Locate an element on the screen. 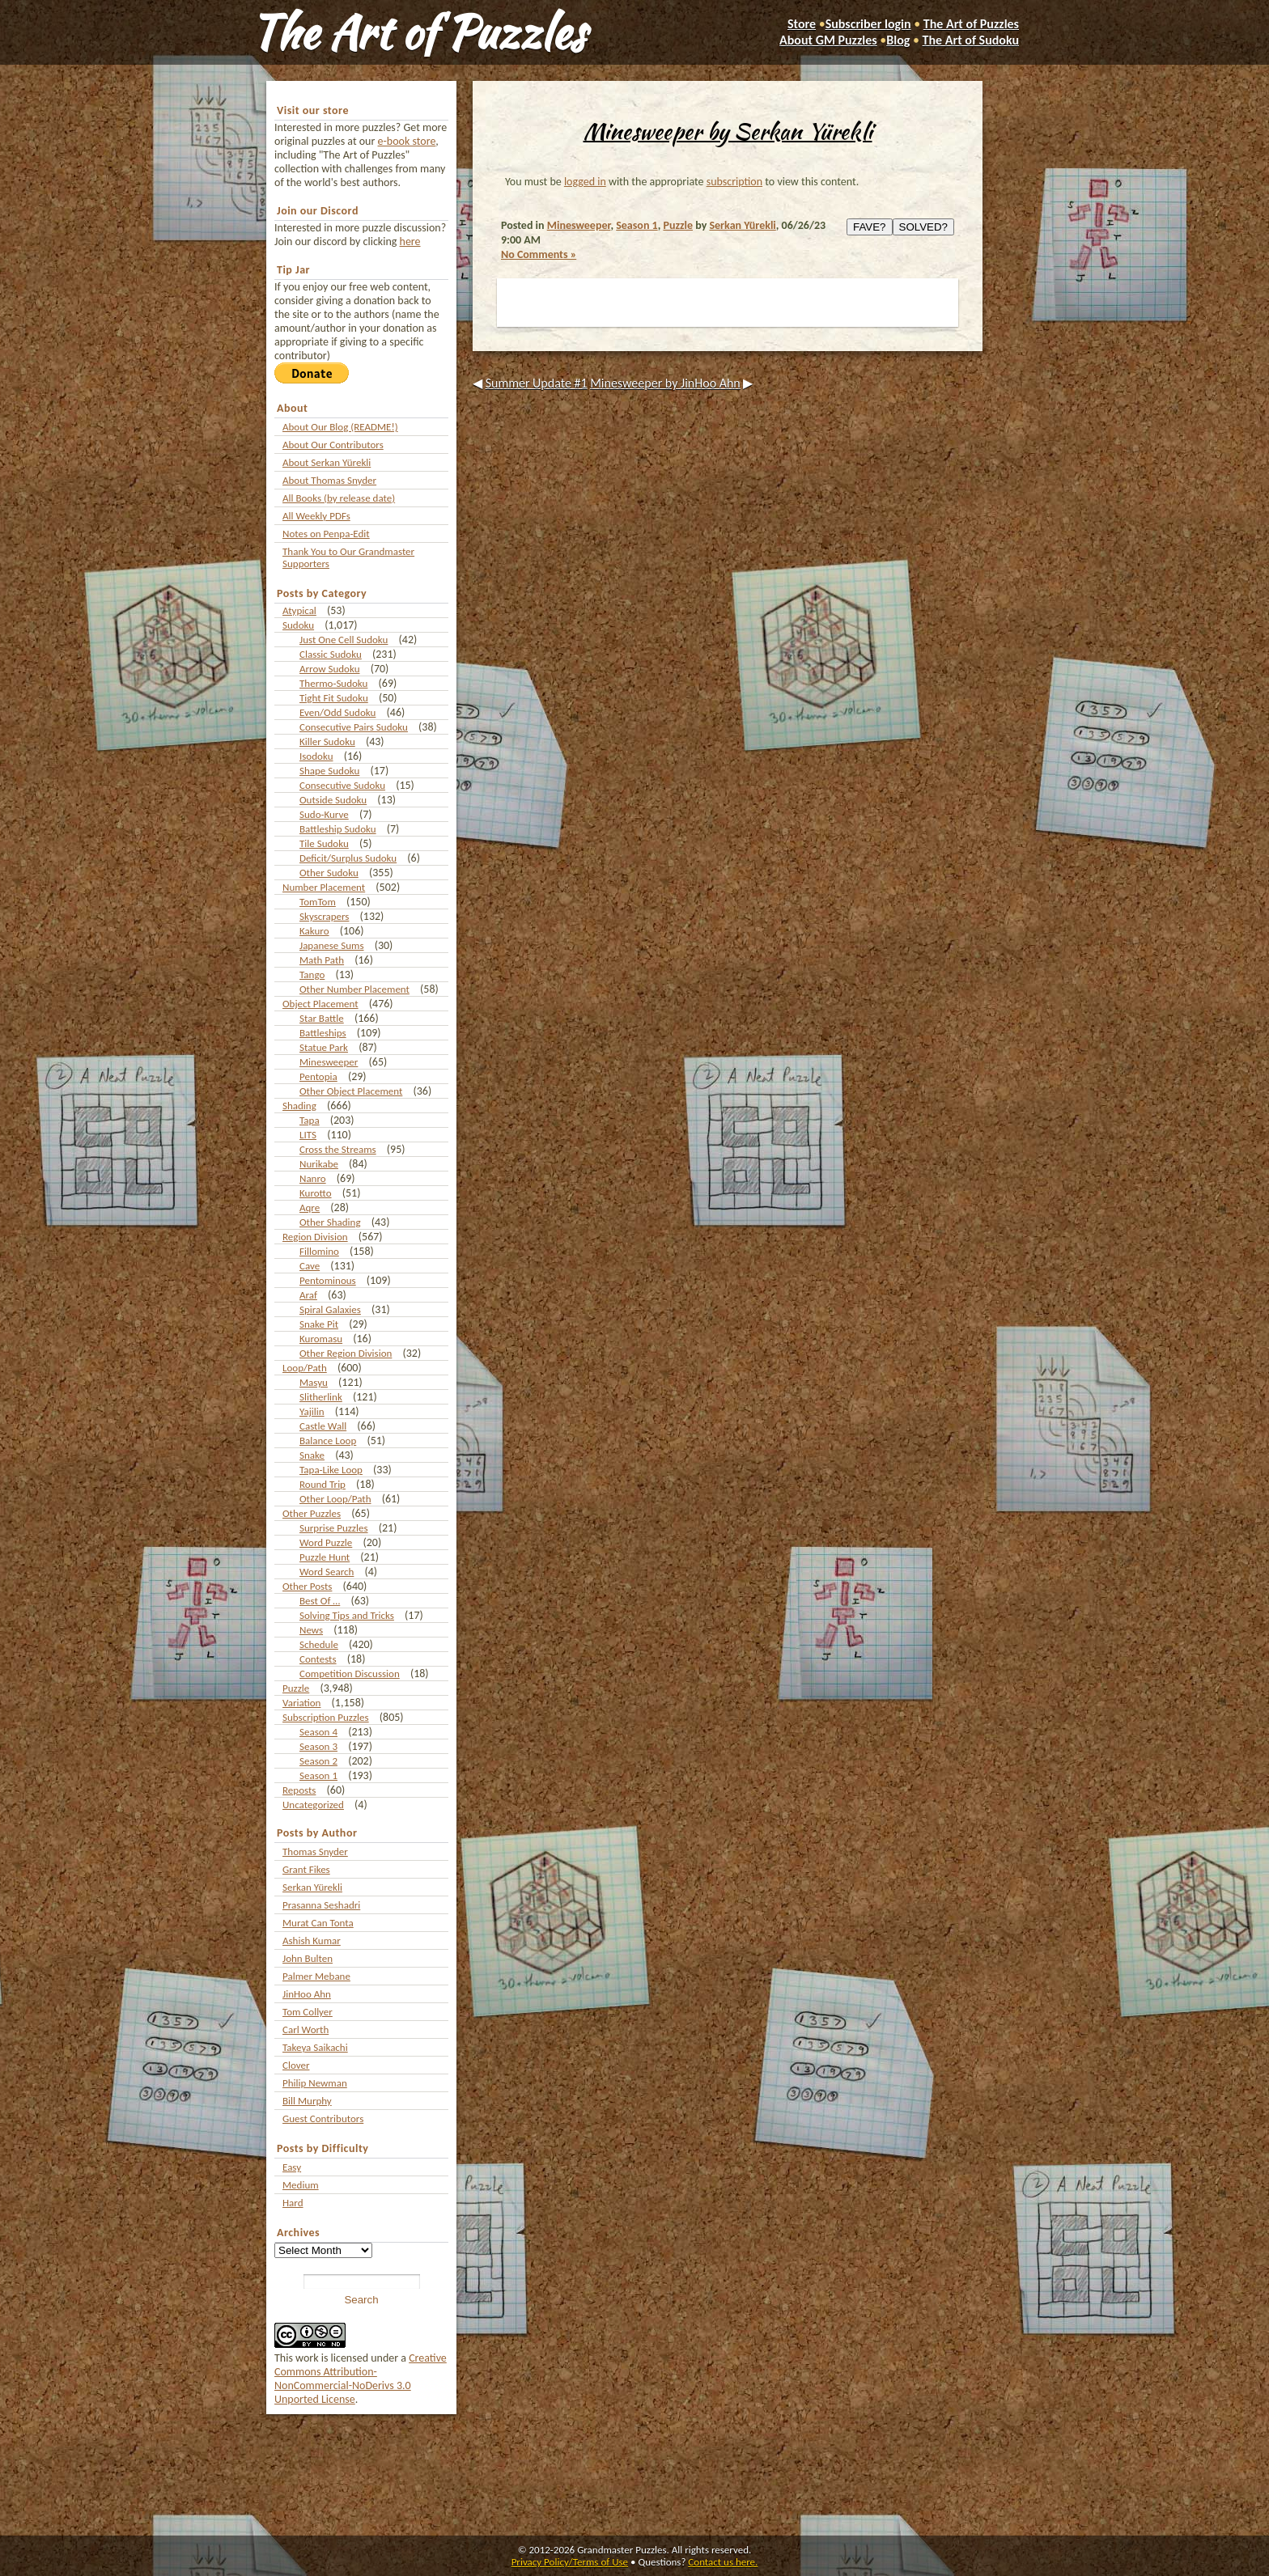 The width and height of the screenshot is (1269, 2576). Minesweeper is located at coordinates (328, 1062).